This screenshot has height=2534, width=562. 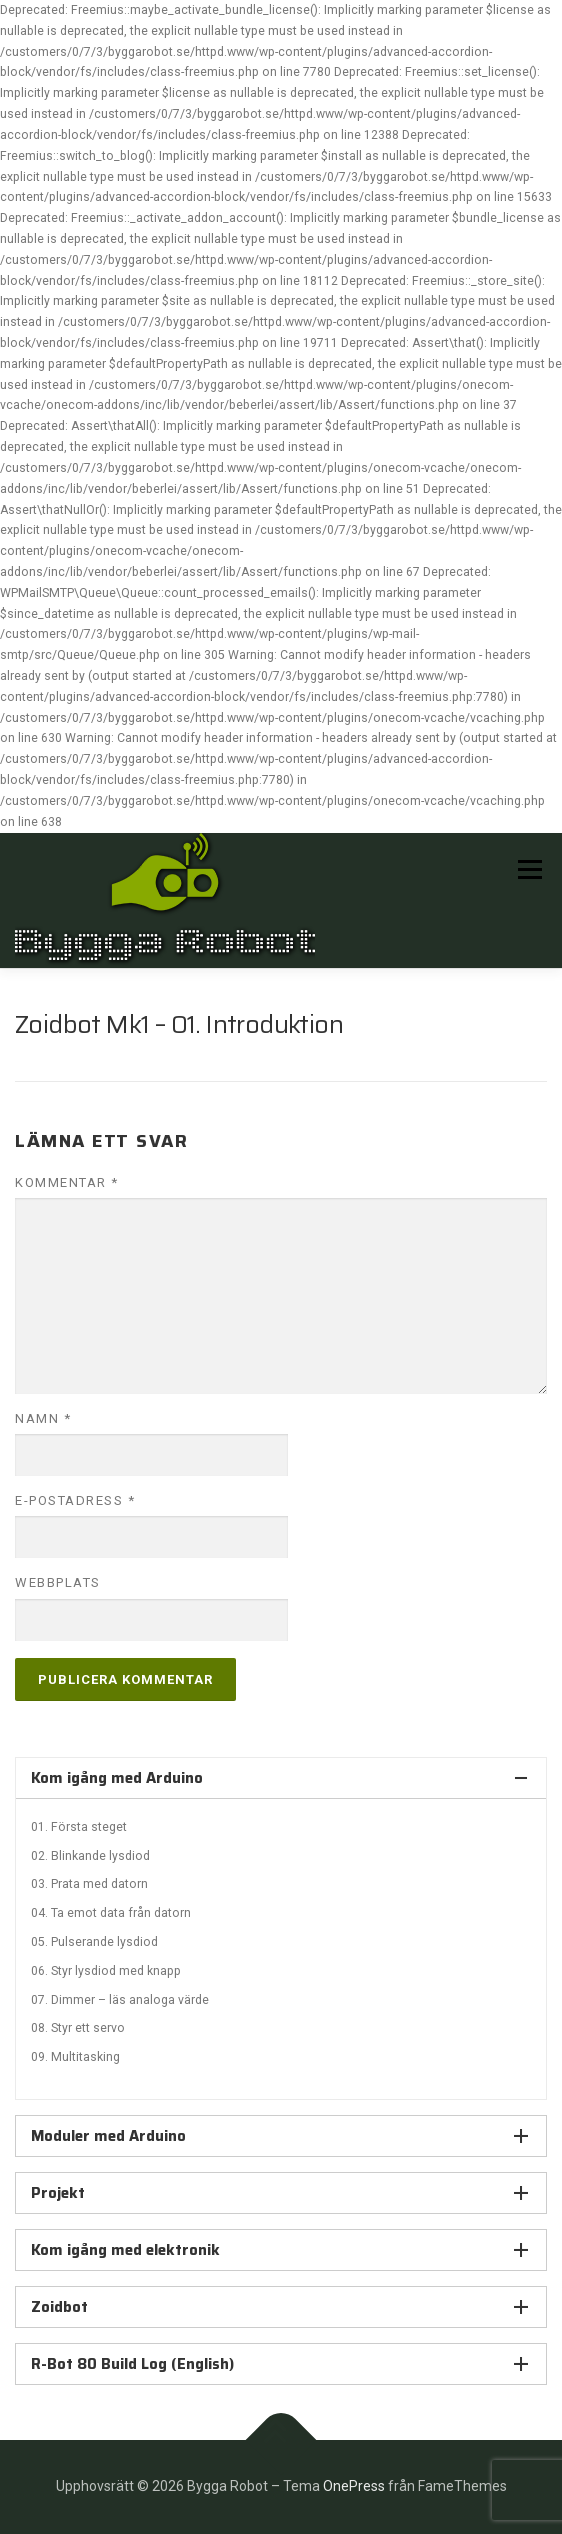 I want to click on 02. Blinkande lysdiod, so click(x=90, y=1856).